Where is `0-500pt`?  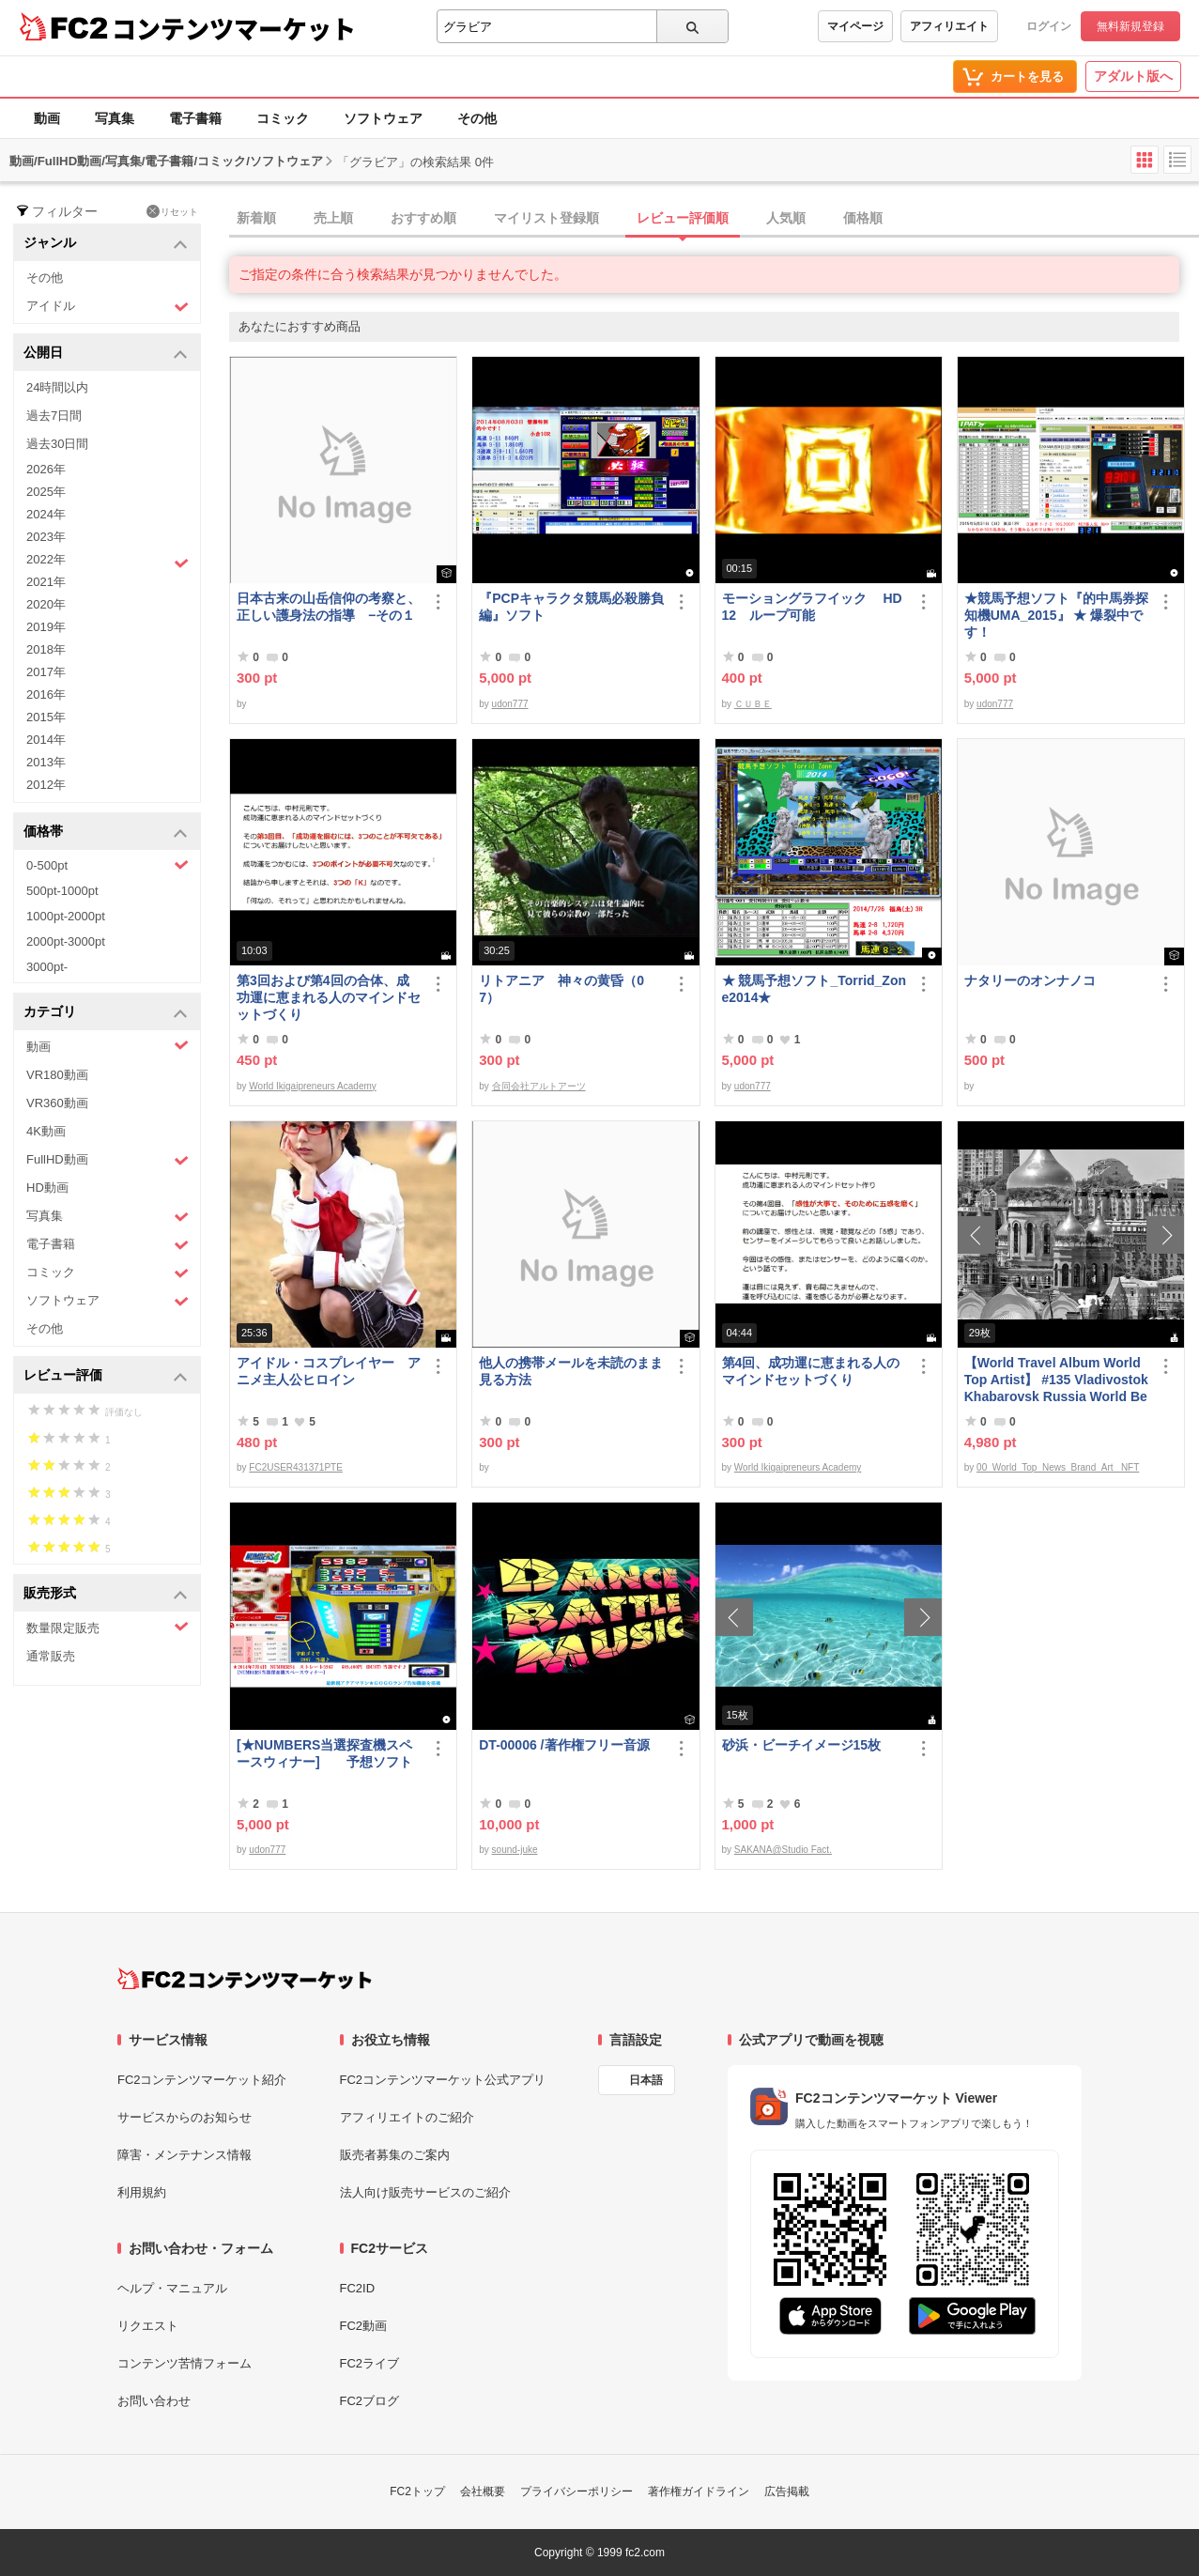 0-500pt is located at coordinates (107, 864).